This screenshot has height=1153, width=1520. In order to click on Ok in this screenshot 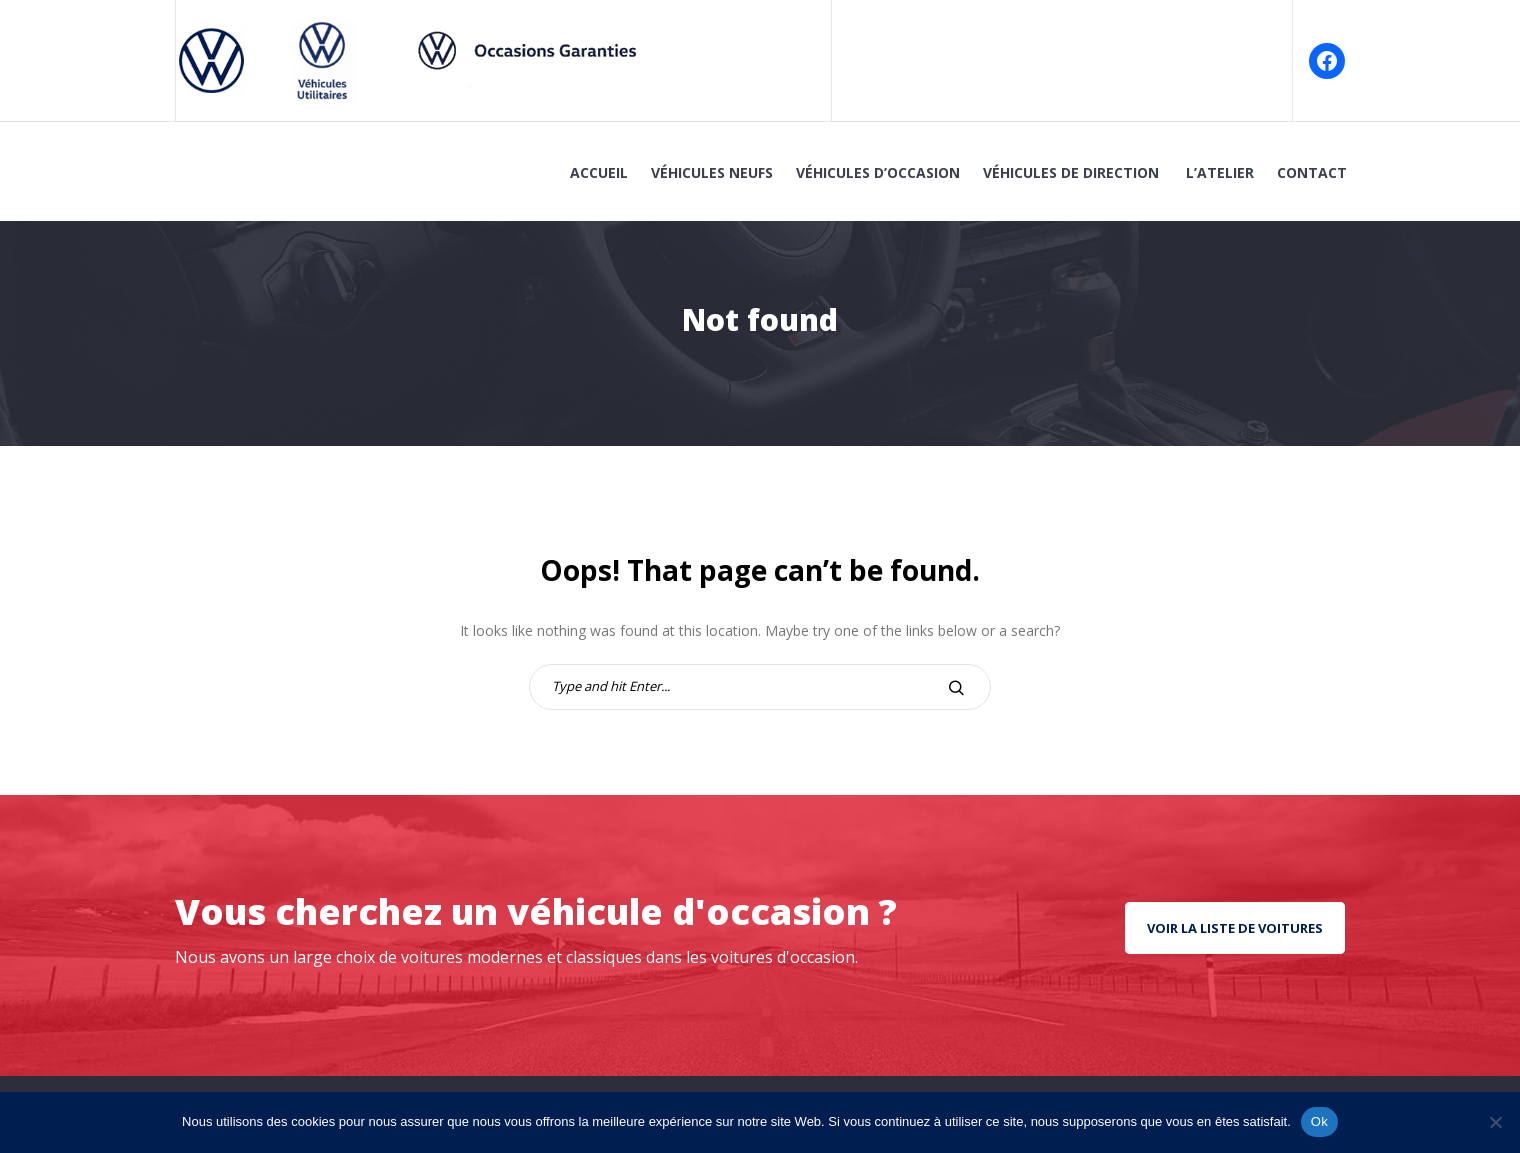, I will do `click(1319, 1121)`.